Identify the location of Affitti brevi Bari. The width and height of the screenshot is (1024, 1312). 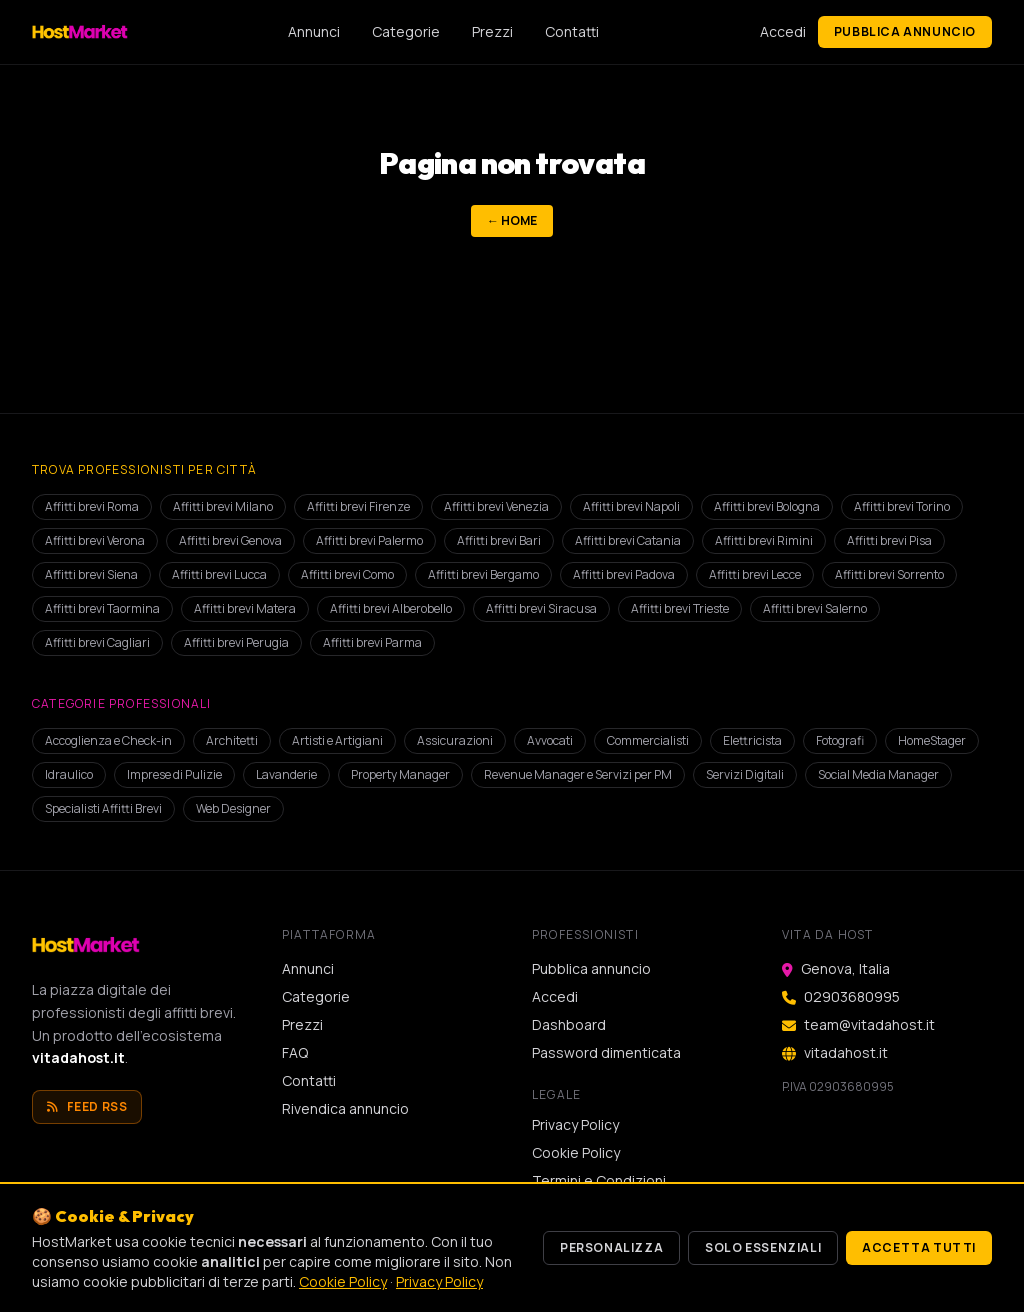
(499, 540).